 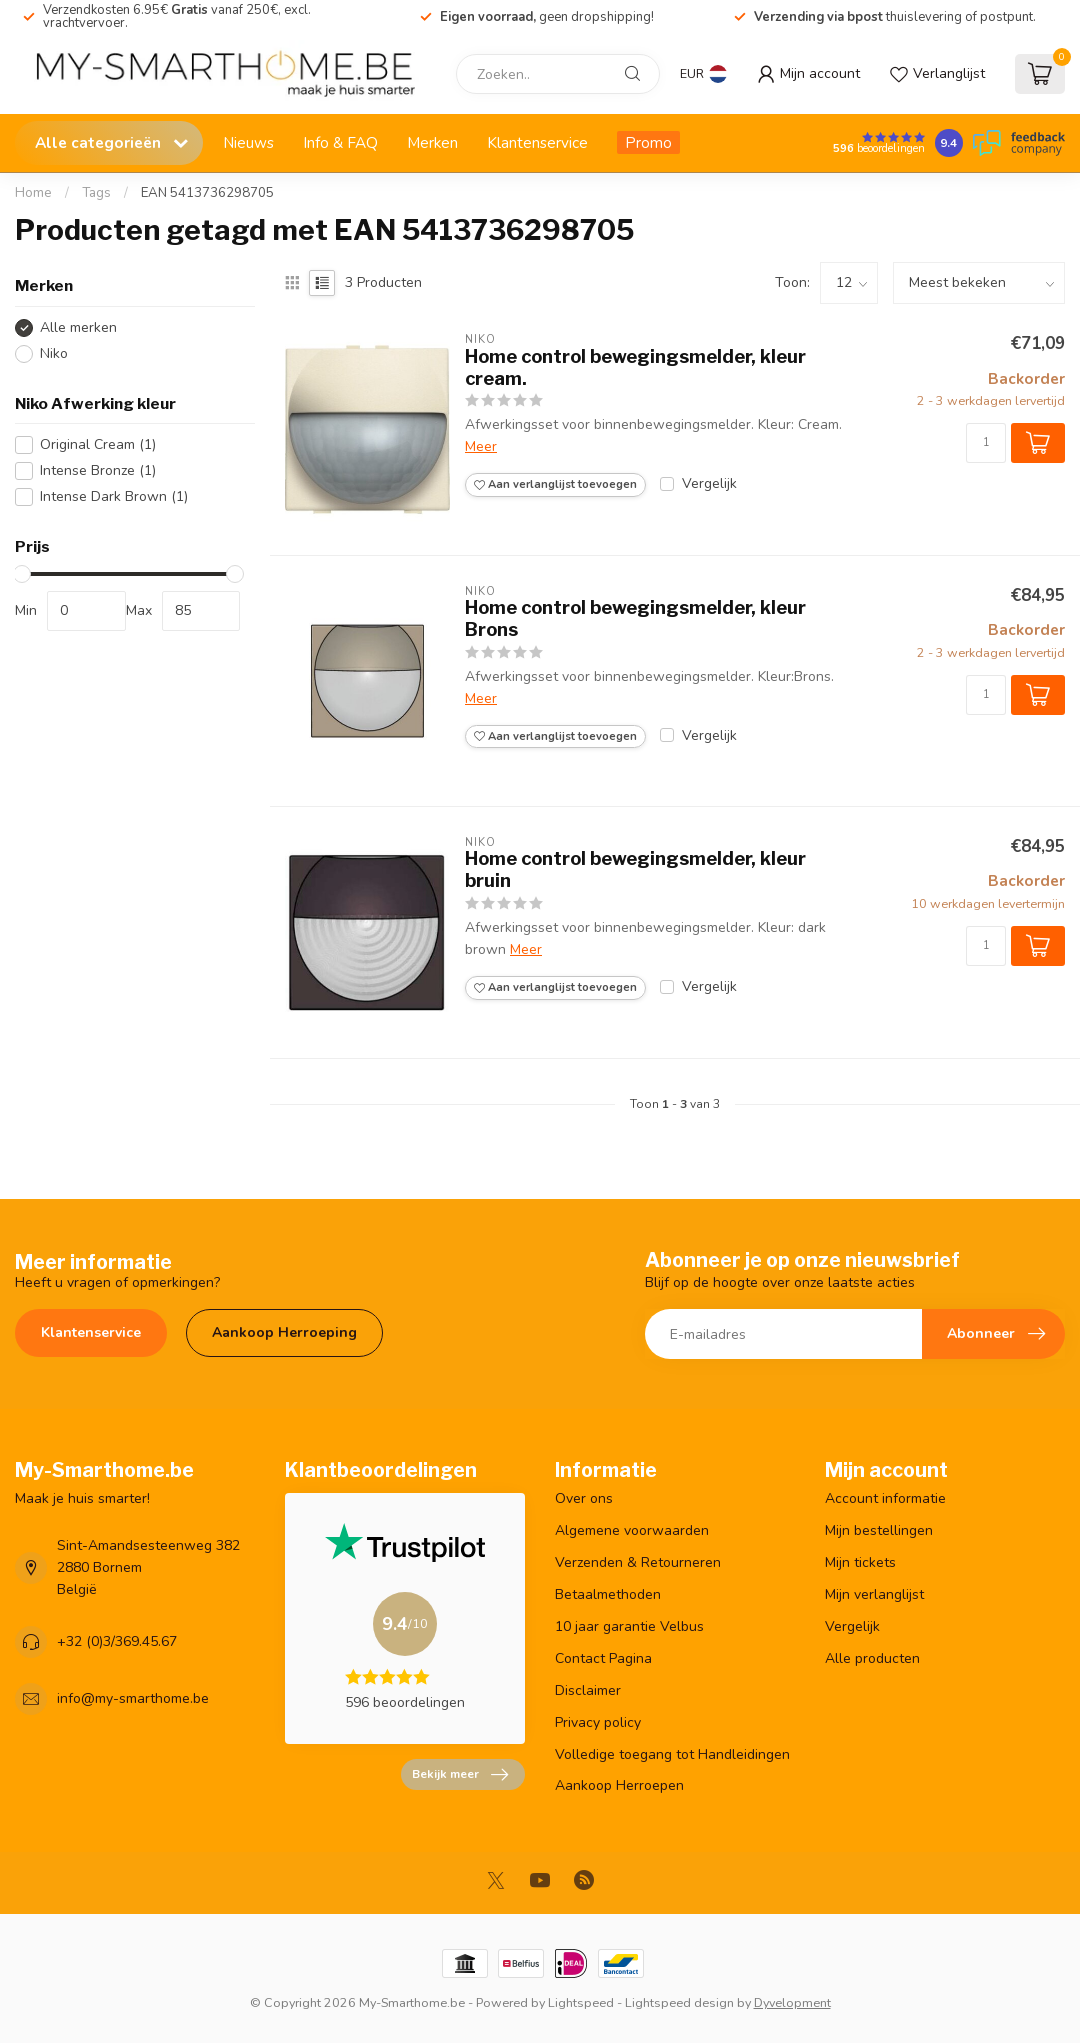 What do you see at coordinates (885, 1498) in the screenshot?
I see `Account informatie` at bounding box center [885, 1498].